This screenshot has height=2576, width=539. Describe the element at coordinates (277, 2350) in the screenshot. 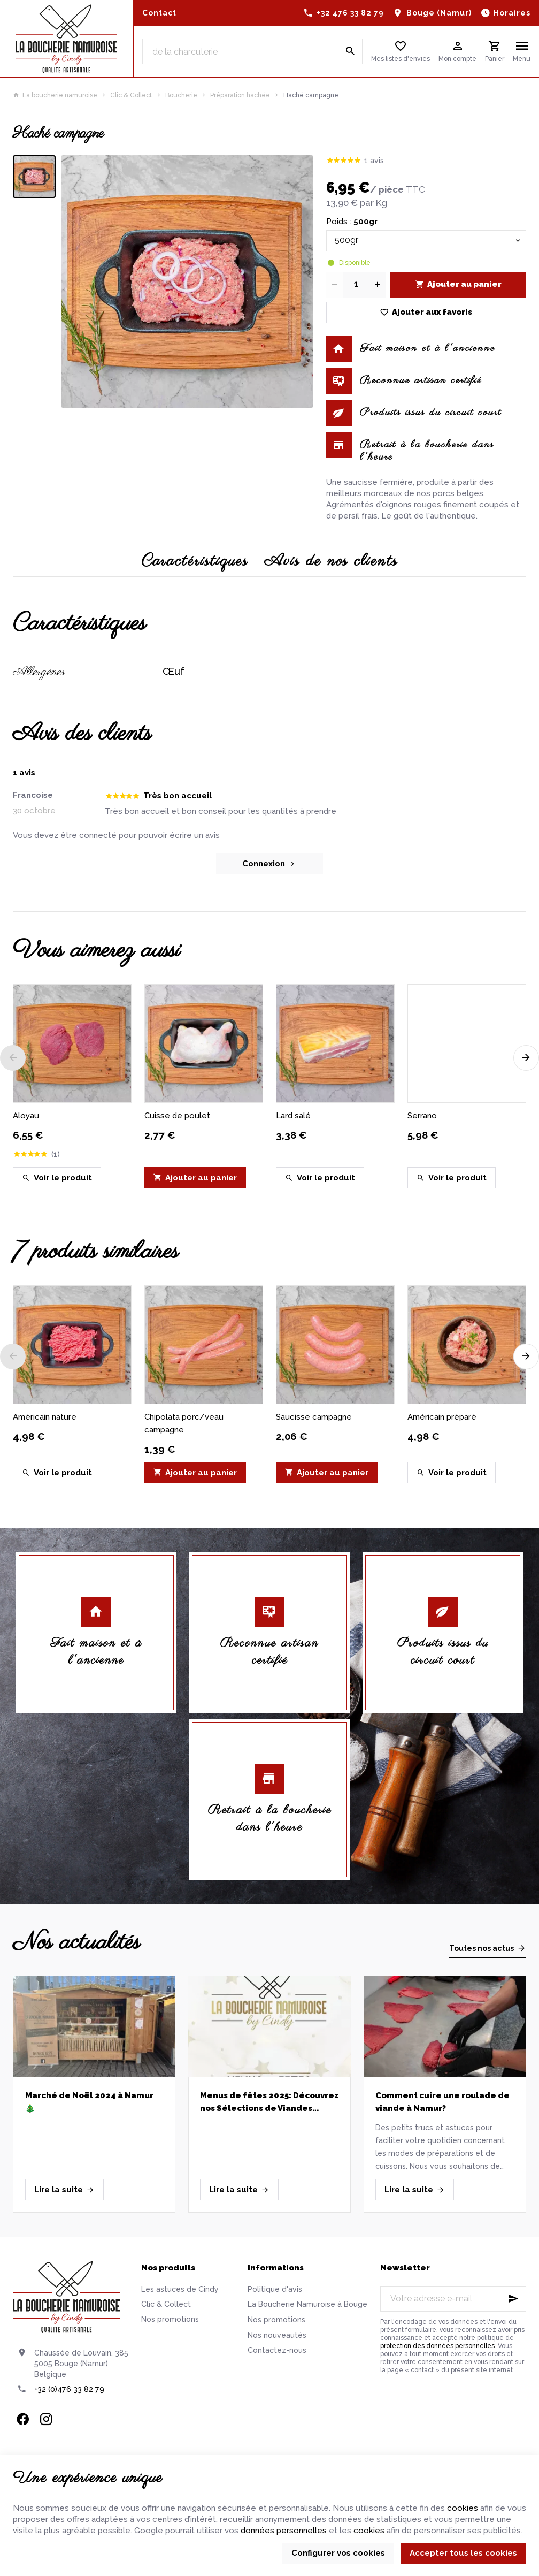

I see `Contactez-nous` at that location.